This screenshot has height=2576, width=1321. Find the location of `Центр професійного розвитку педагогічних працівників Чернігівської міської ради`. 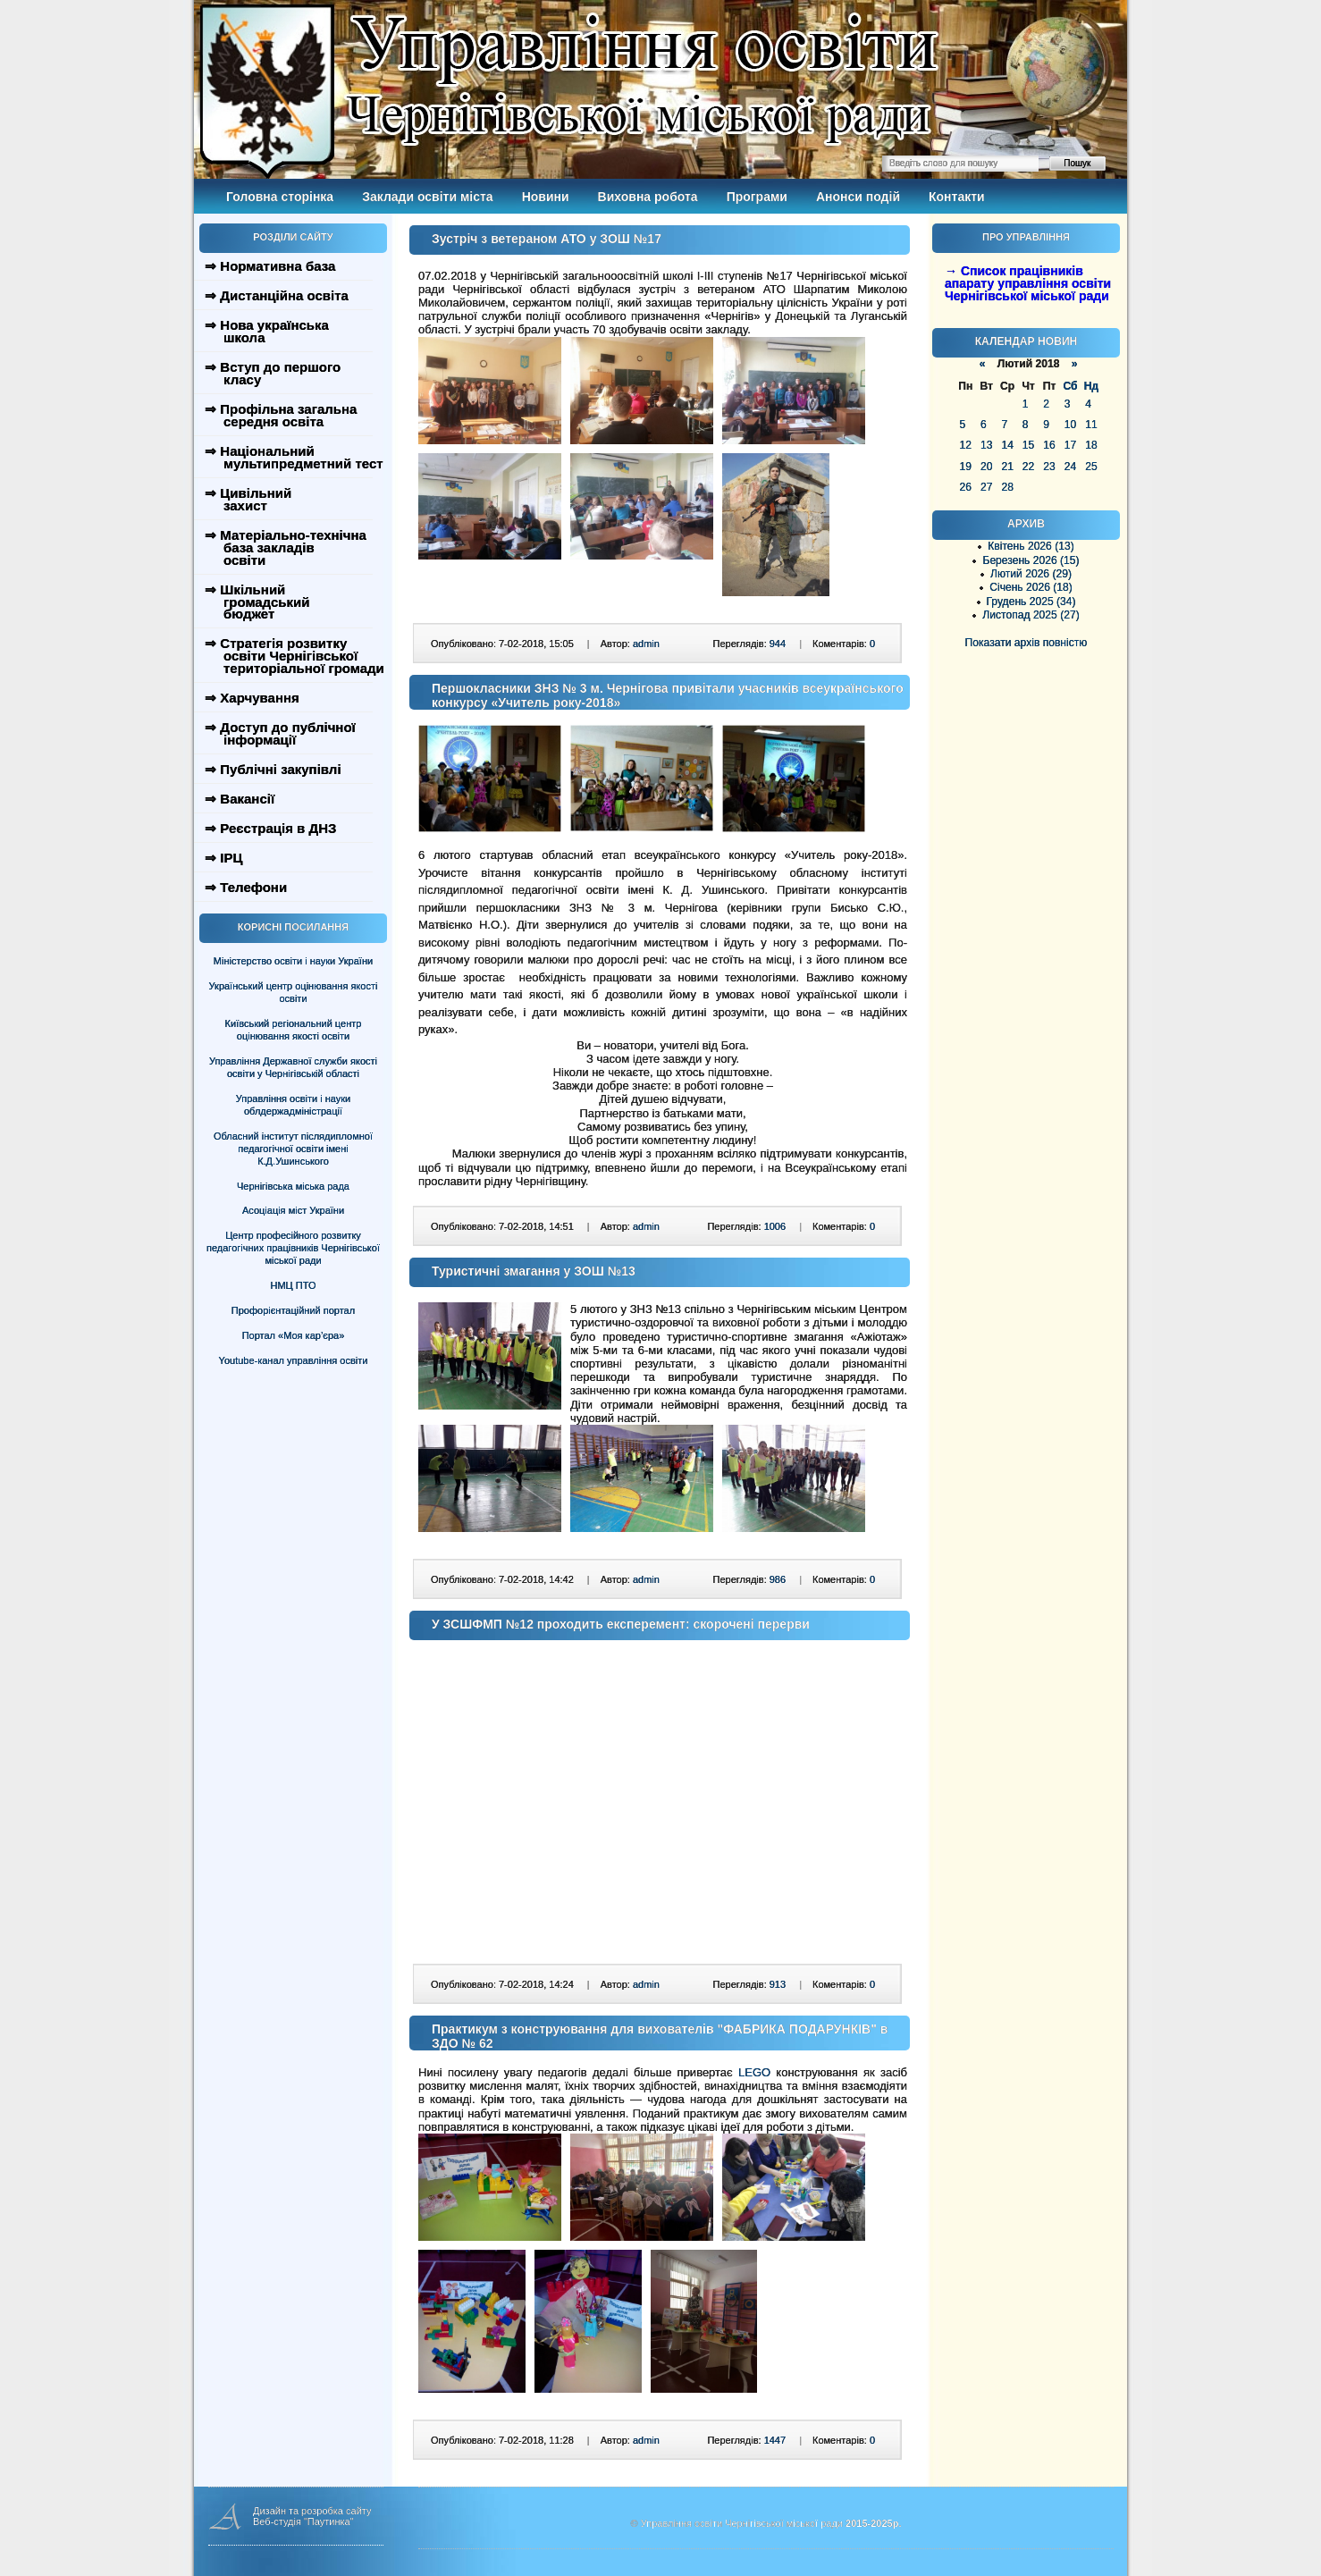

Центр професійного розвитку педагогічних працівників Чернігівської міської ради is located at coordinates (293, 1248).